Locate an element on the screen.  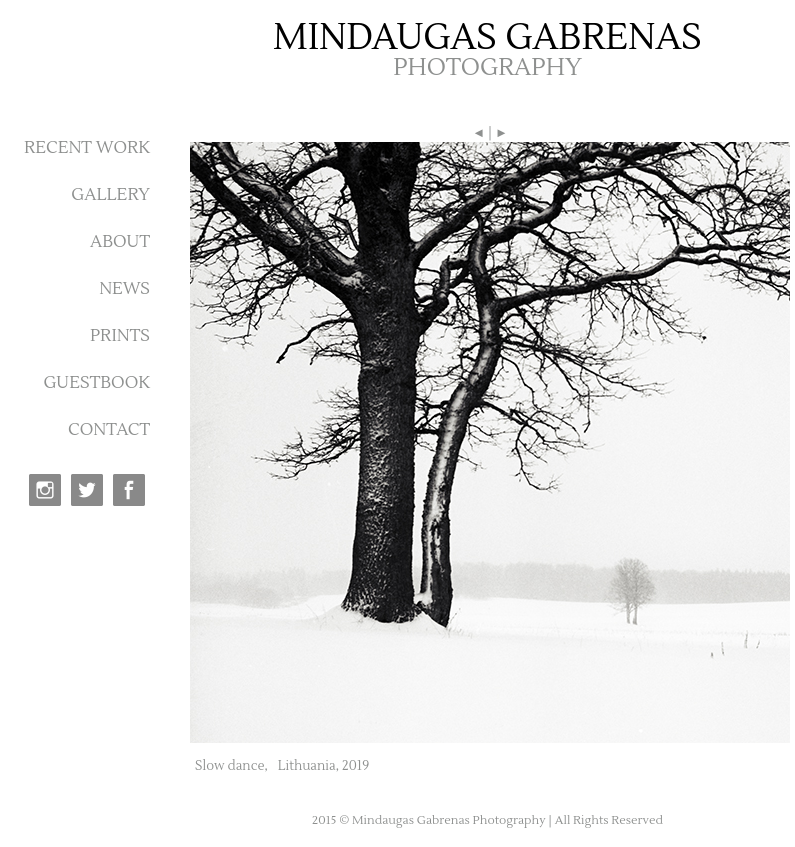
MINDAUGAS GABRENAS is located at coordinates (487, 38).